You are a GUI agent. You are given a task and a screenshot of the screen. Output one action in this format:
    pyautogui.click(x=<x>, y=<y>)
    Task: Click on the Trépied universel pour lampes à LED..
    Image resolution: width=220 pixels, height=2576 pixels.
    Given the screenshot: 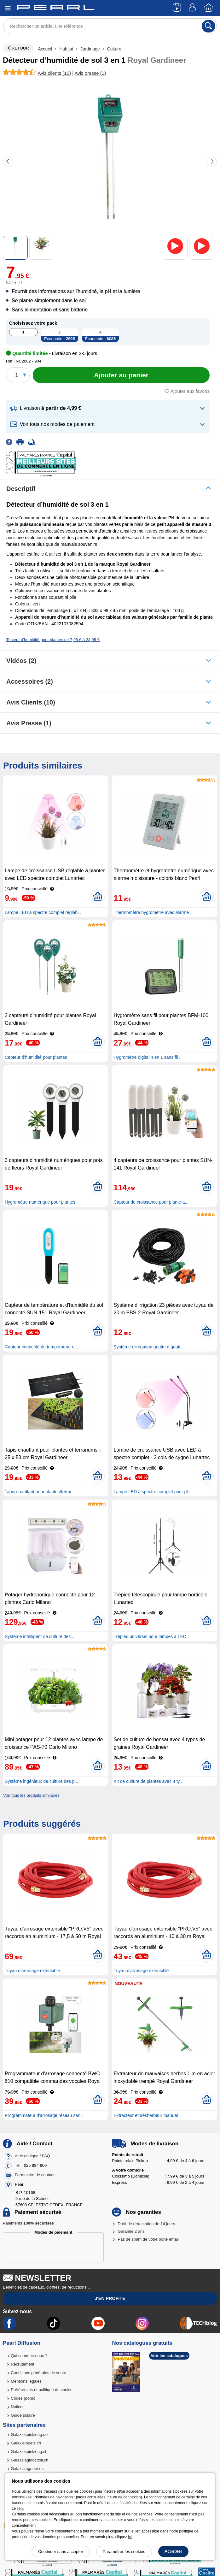 What is the action you would take?
    pyautogui.click(x=150, y=1636)
    